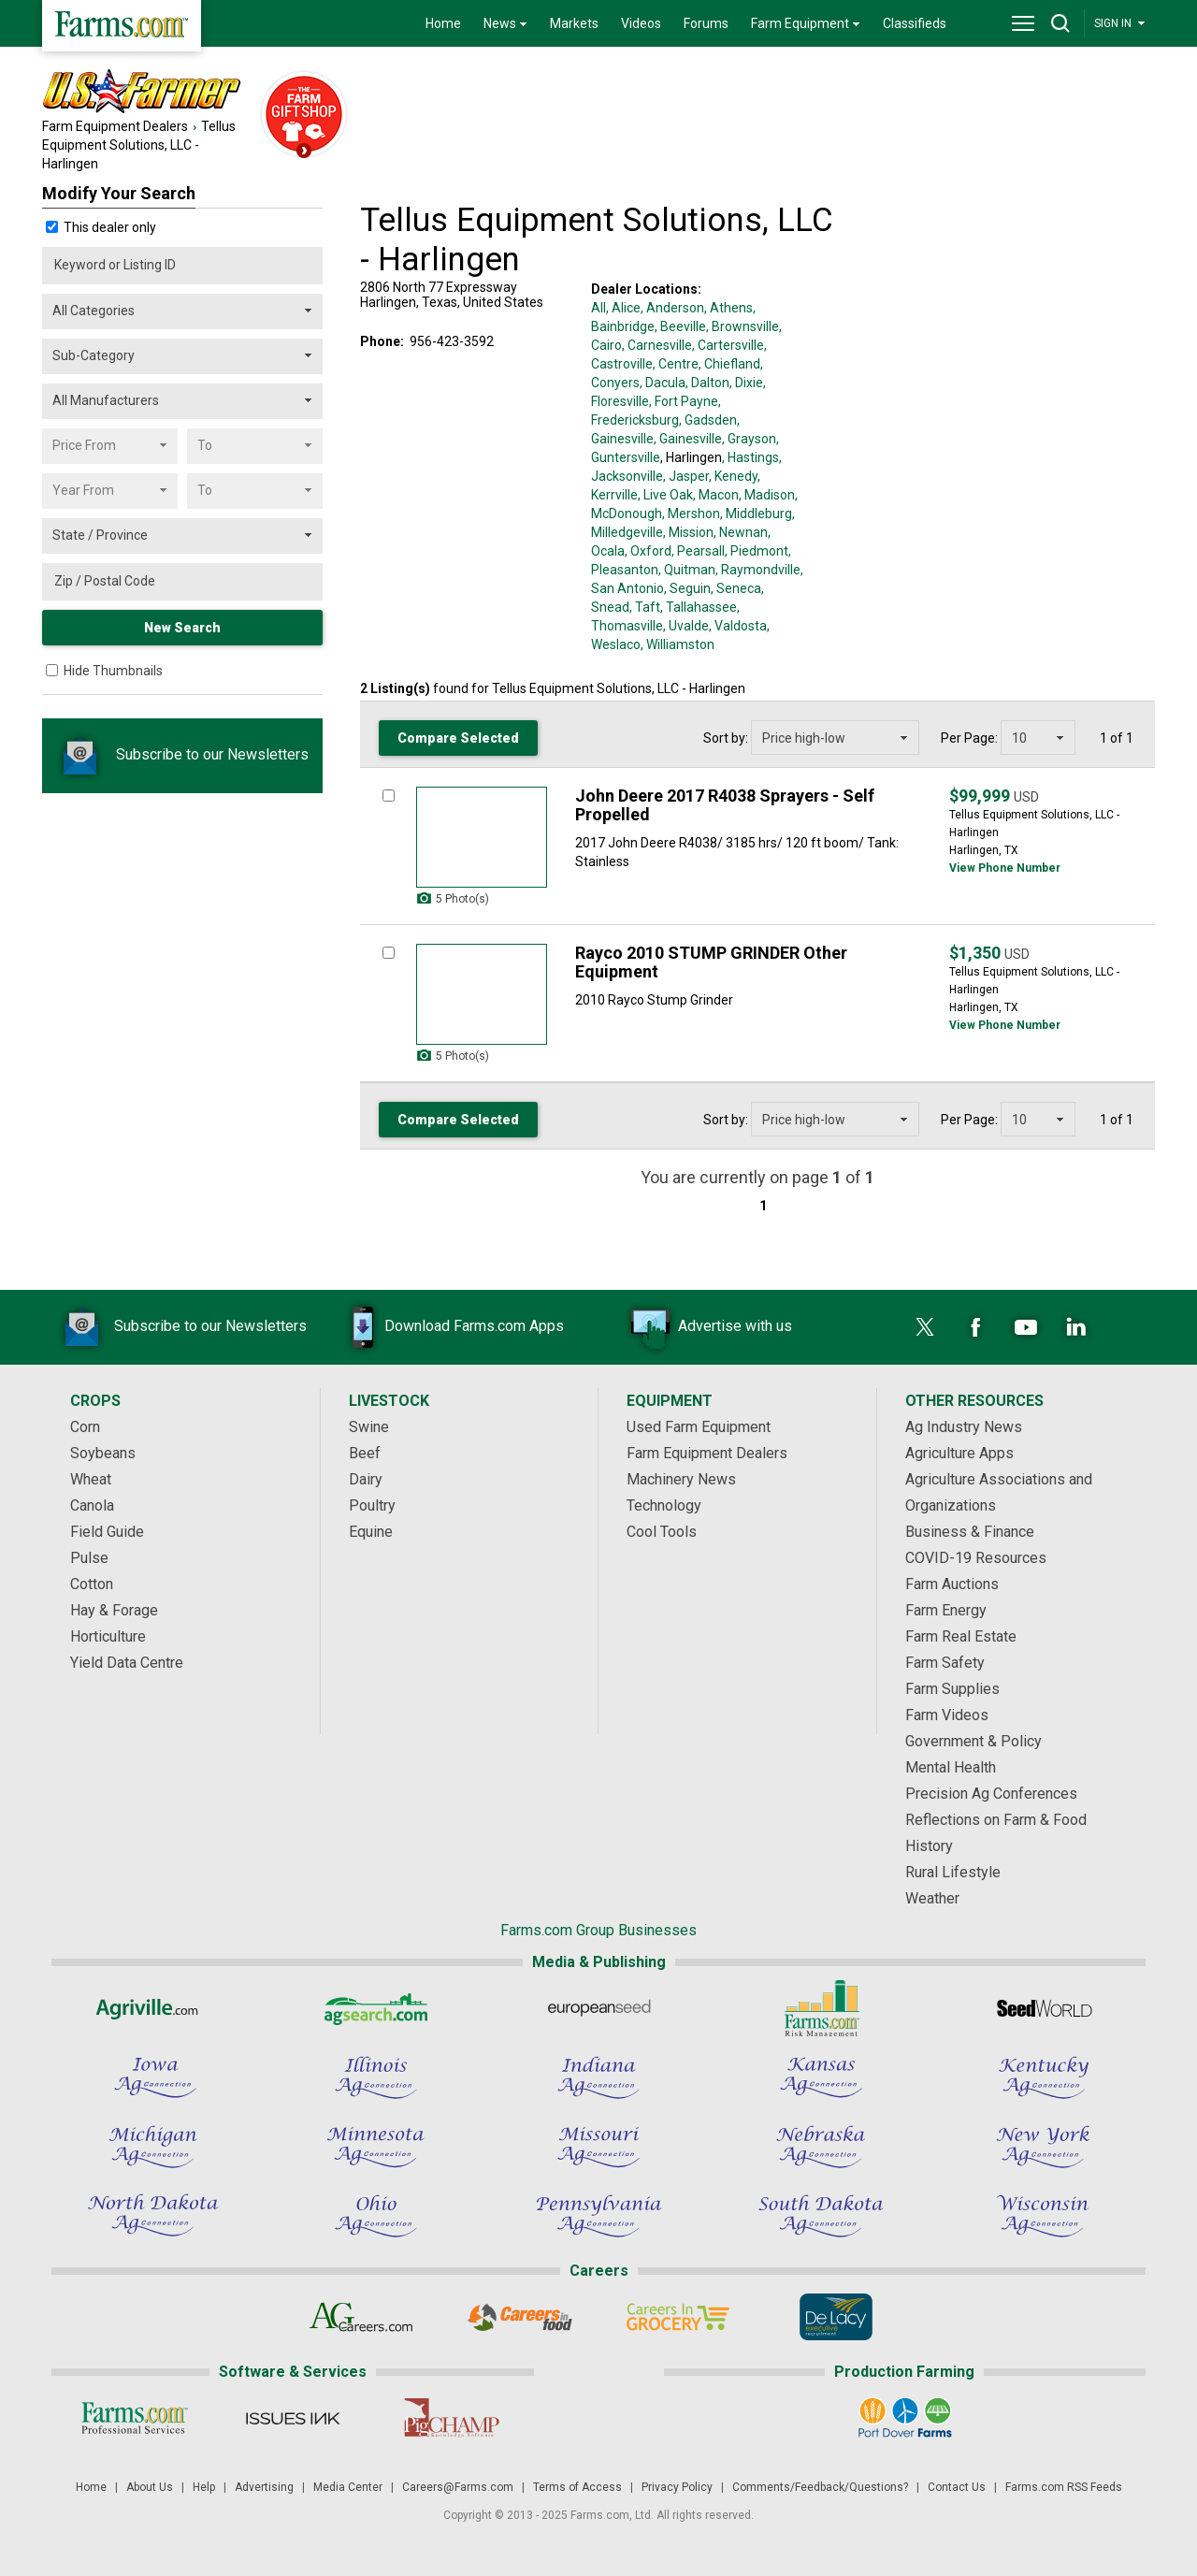  Describe the element at coordinates (371, 1532) in the screenshot. I see `Equine` at that location.